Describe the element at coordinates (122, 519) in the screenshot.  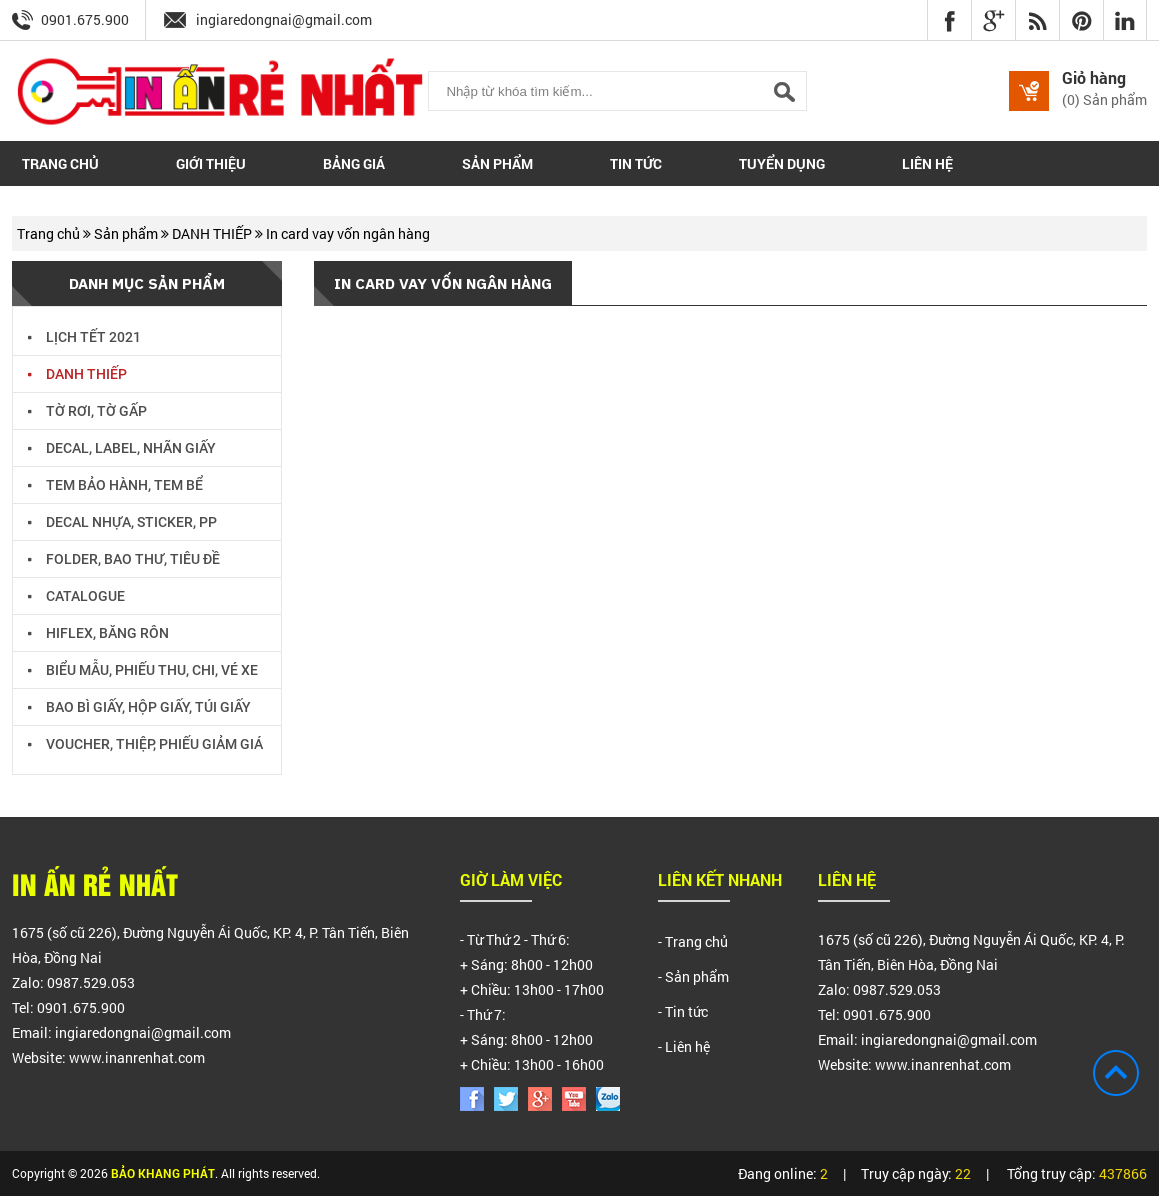
I see `DECAL NHỰA, STICKER, PP` at that location.